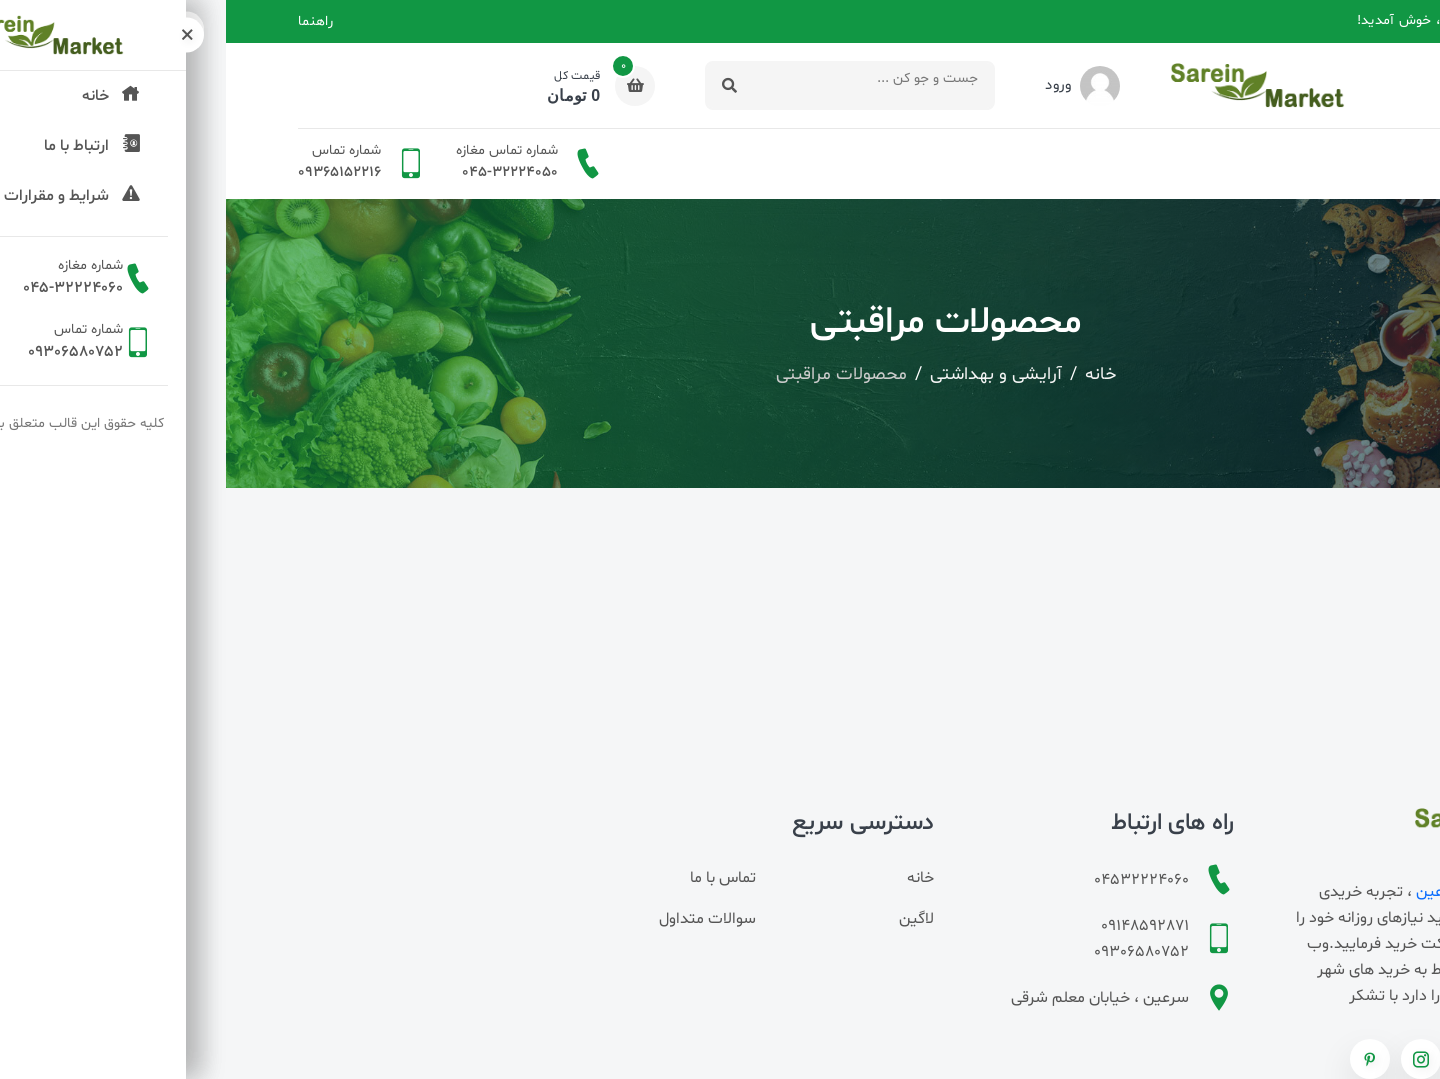 The image size is (1440, 1079). What do you see at coordinates (770, 374) in the screenshot?
I see `آرایشی و بهداشتی` at bounding box center [770, 374].